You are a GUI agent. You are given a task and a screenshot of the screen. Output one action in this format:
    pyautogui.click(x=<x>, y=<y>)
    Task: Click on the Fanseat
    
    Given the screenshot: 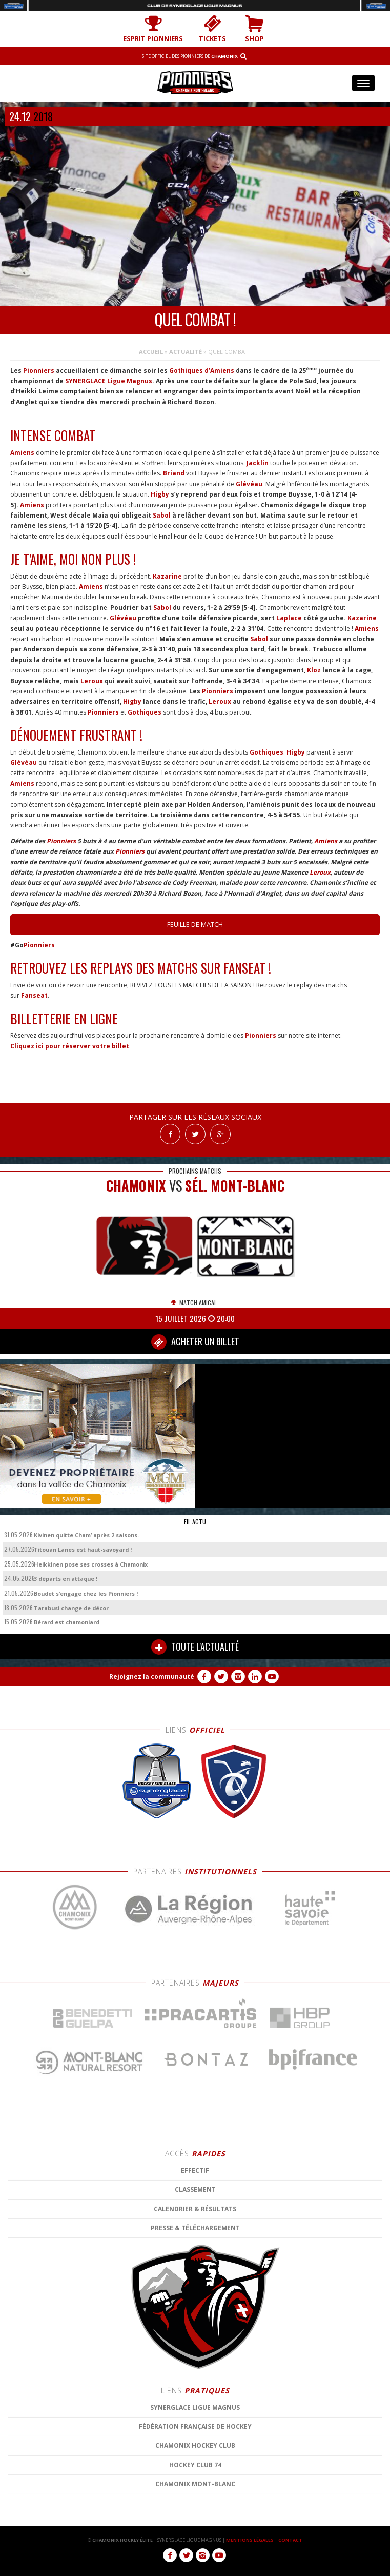 What is the action you would take?
    pyautogui.click(x=34, y=995)
    